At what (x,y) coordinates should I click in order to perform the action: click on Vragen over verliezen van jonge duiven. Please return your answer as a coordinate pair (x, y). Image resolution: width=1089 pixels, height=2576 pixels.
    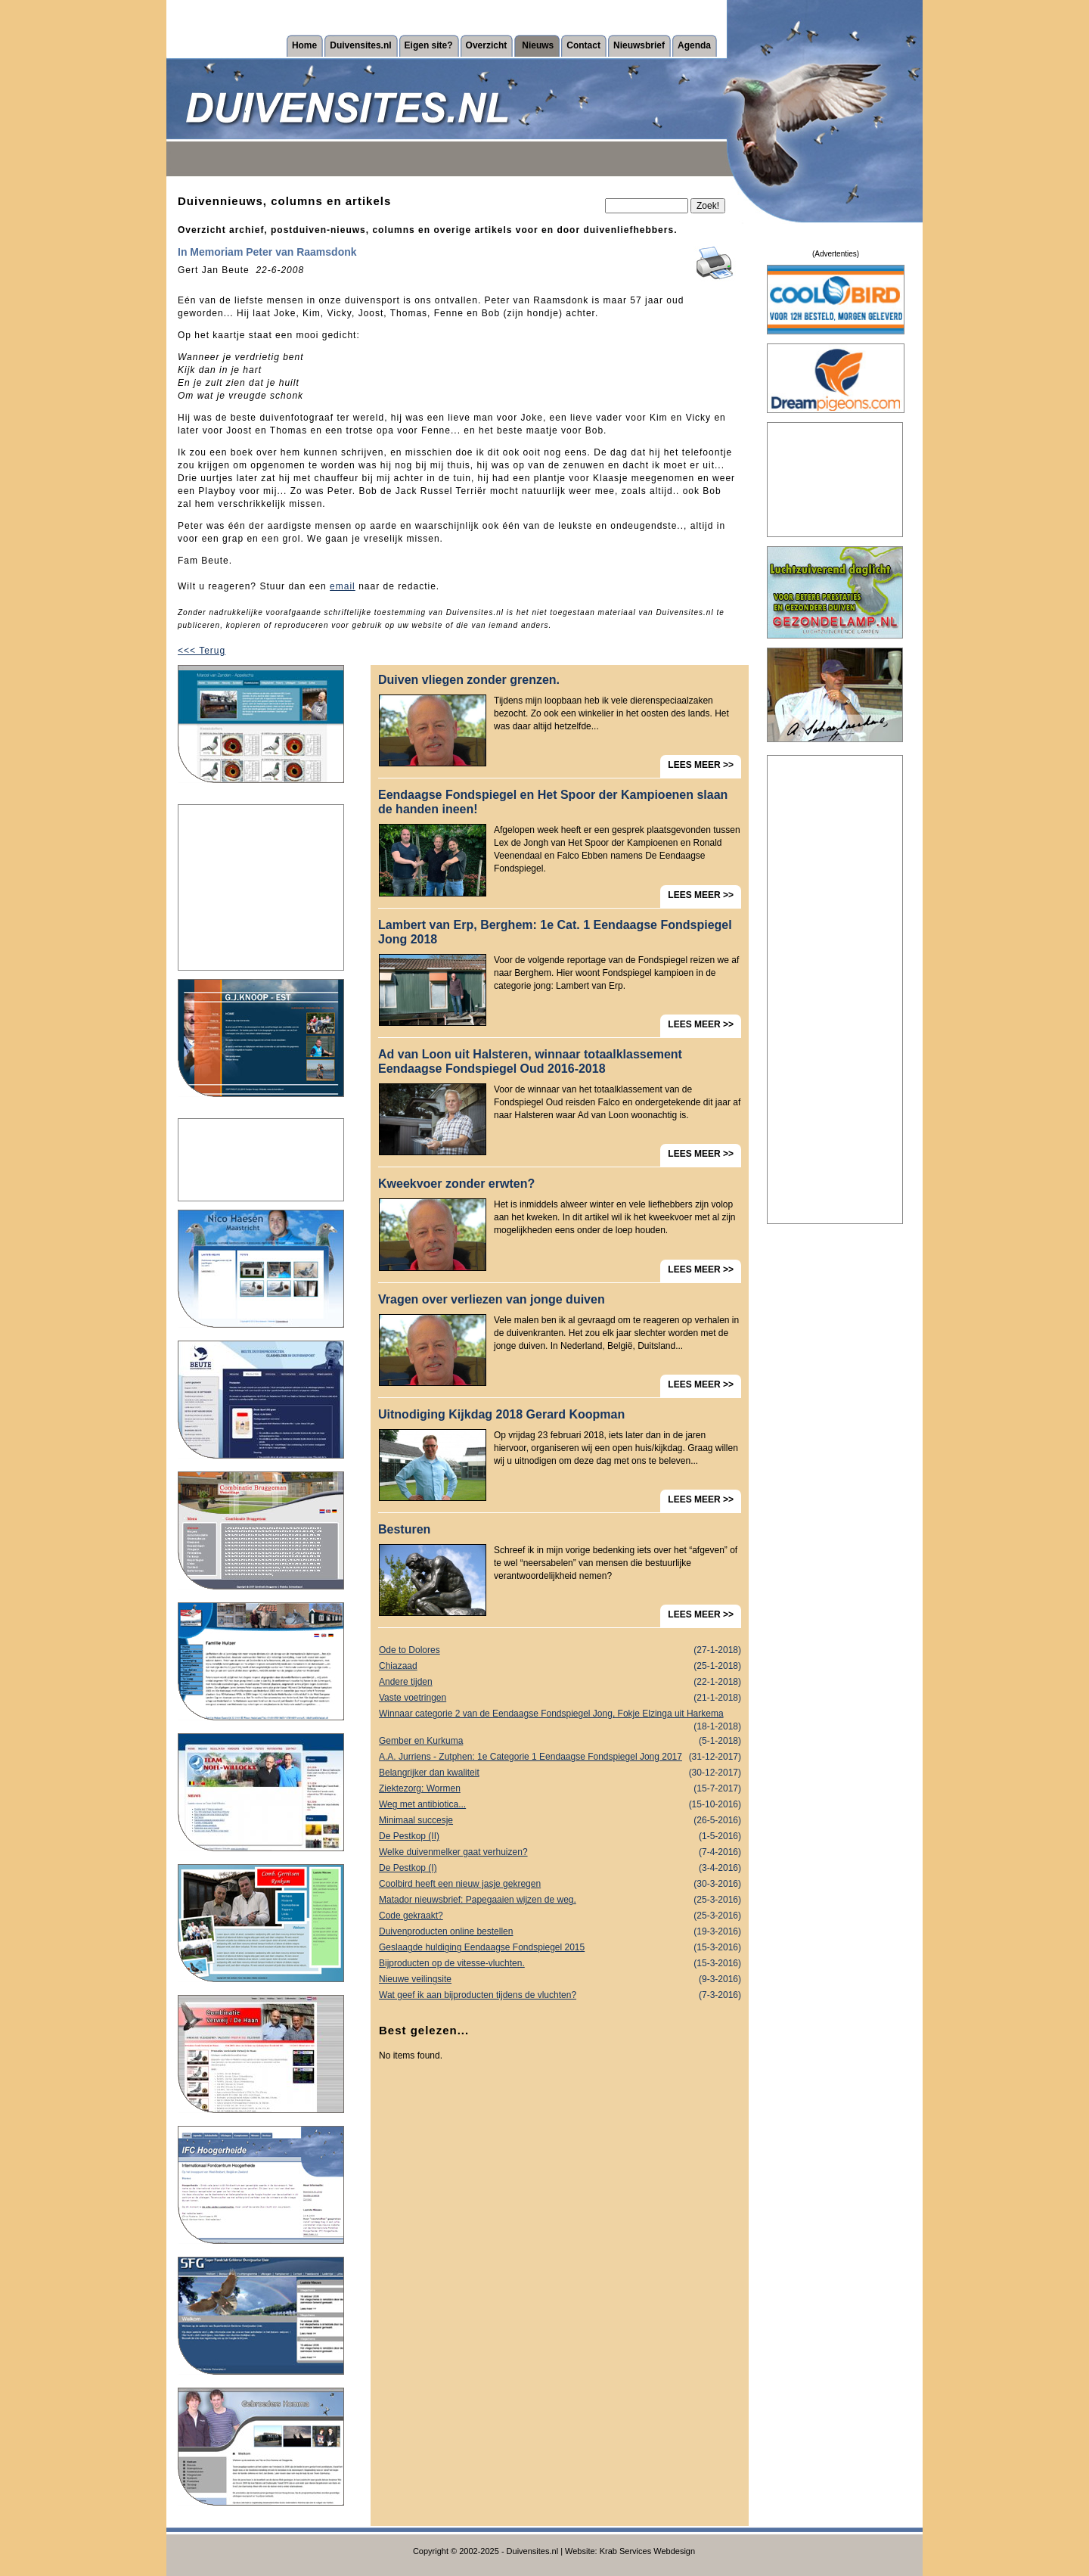
    Looking at the image, I should click on (491, 1299).